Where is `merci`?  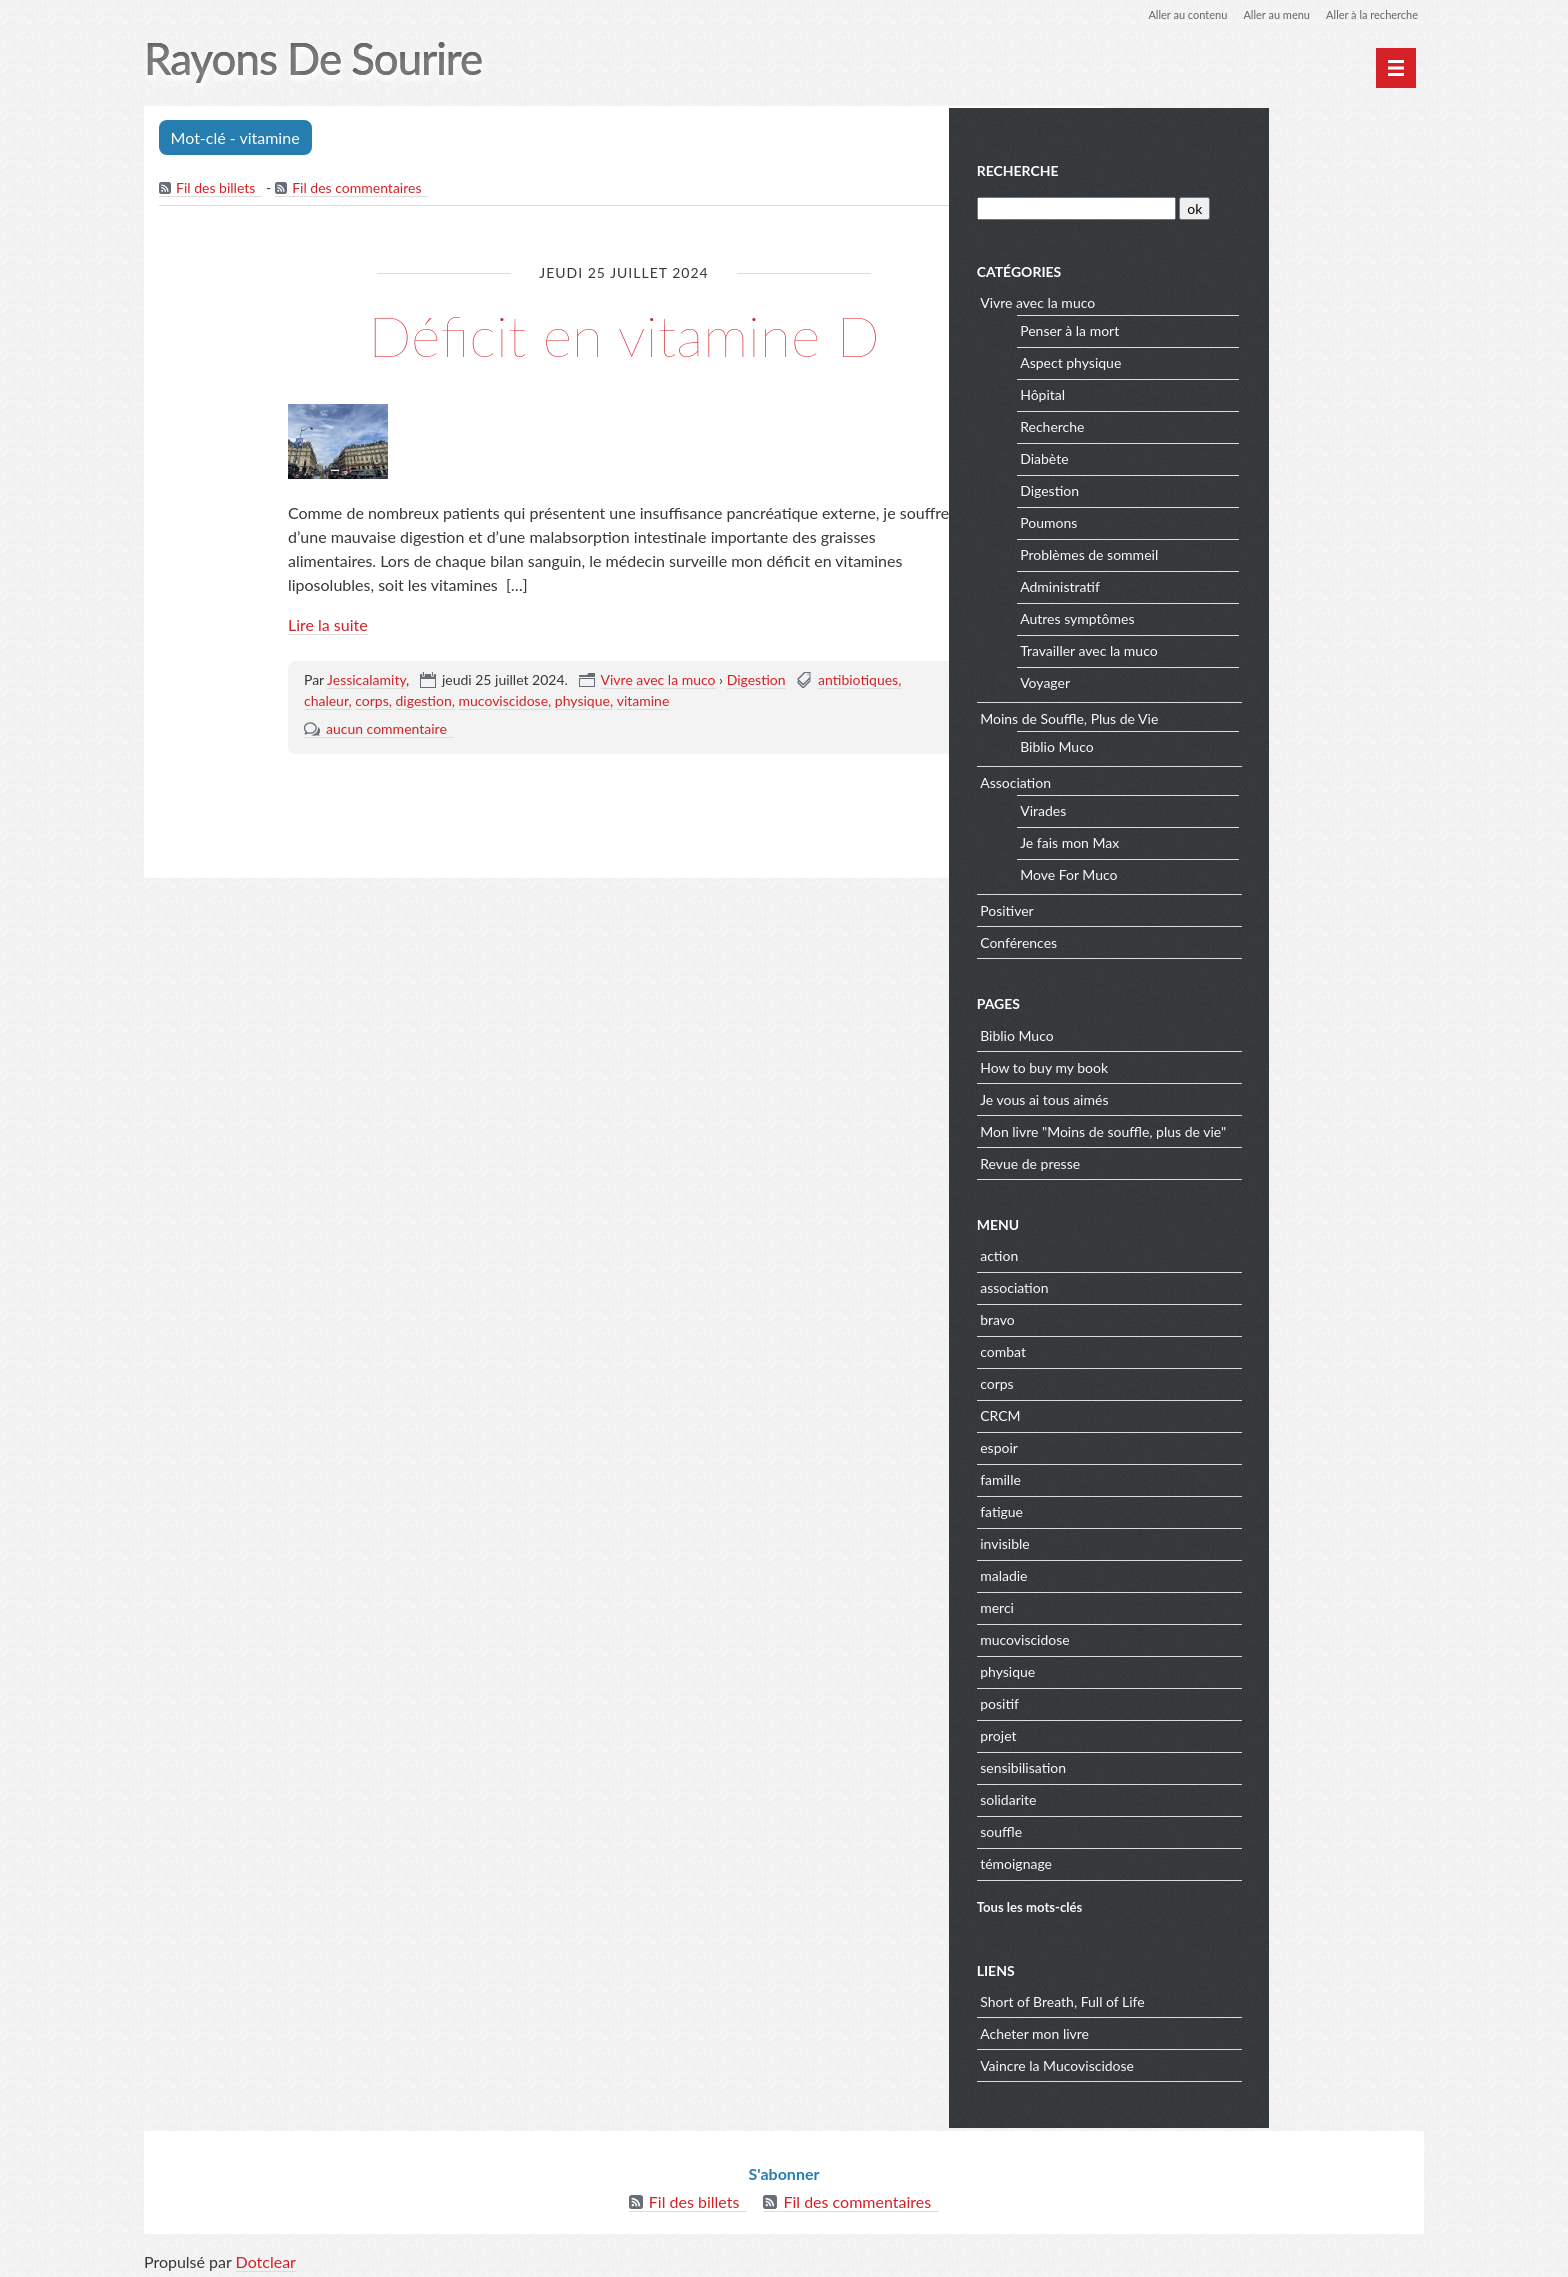
merci is located at coordinates (1155, 1604).